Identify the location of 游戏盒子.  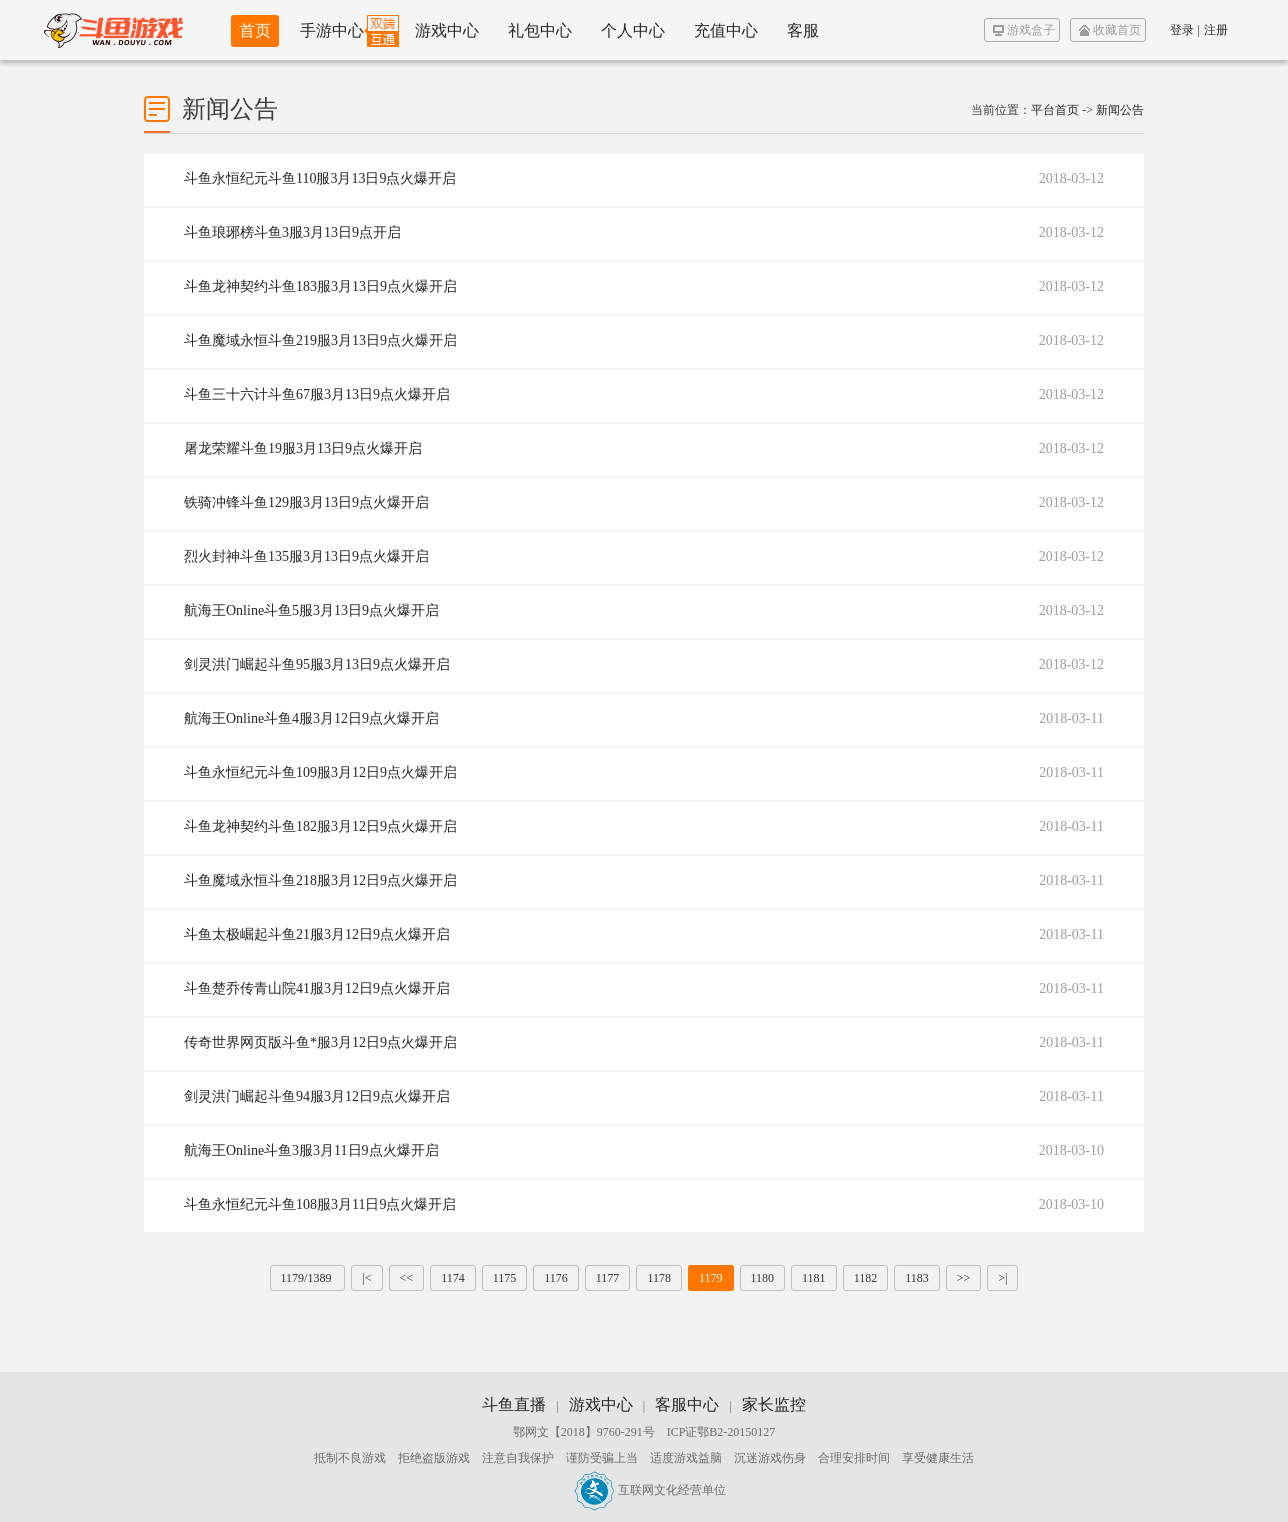
(1024, 30).